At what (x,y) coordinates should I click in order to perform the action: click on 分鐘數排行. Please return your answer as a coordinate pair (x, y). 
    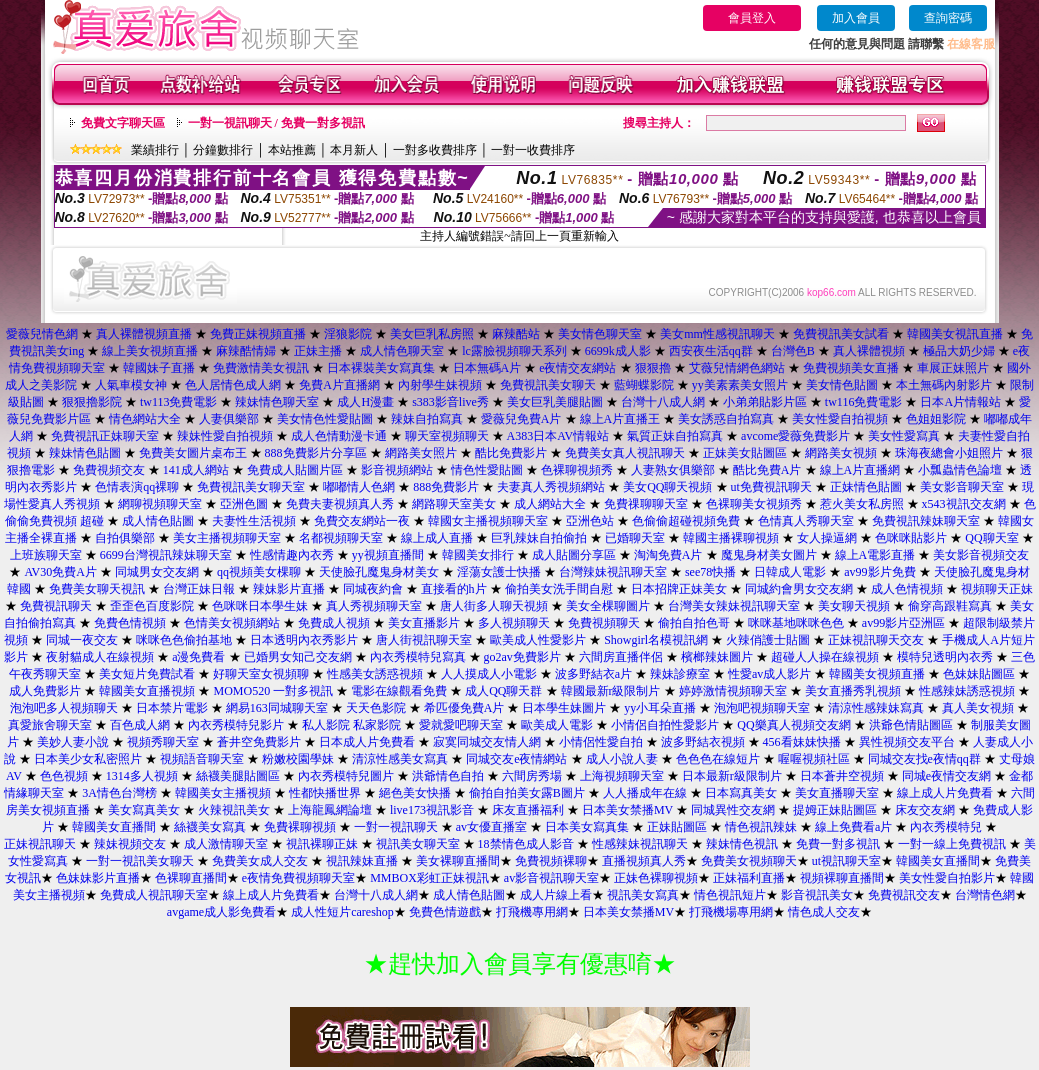
    Looking at the image, I should click on (223, 150).